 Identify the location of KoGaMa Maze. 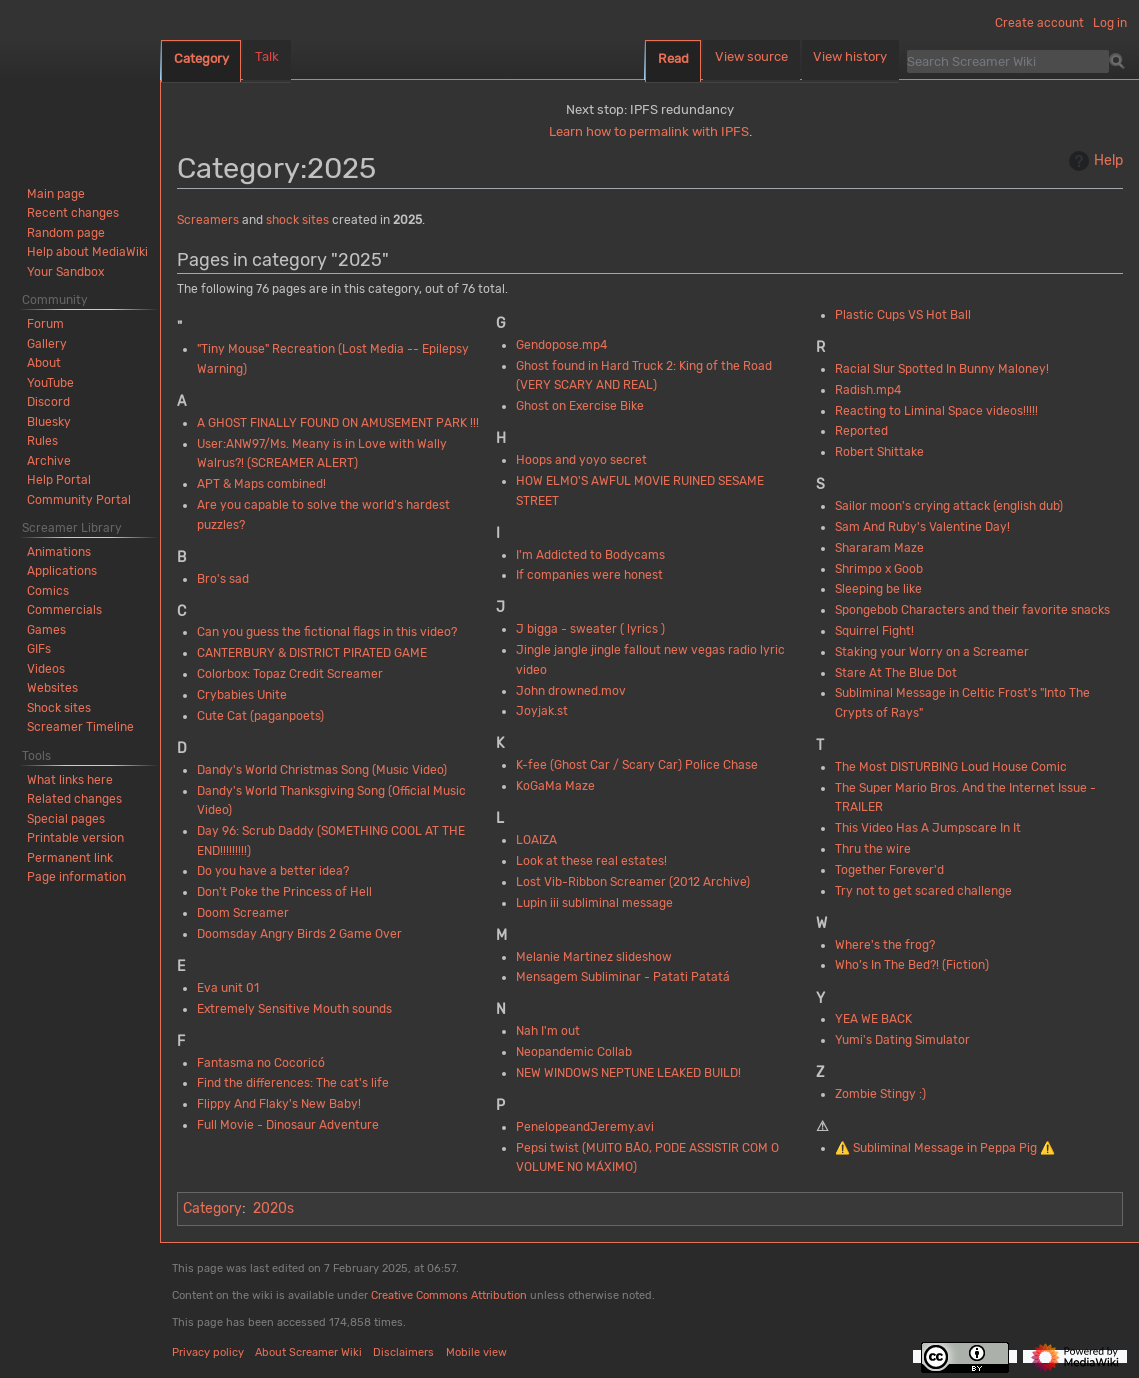
(555, 786).